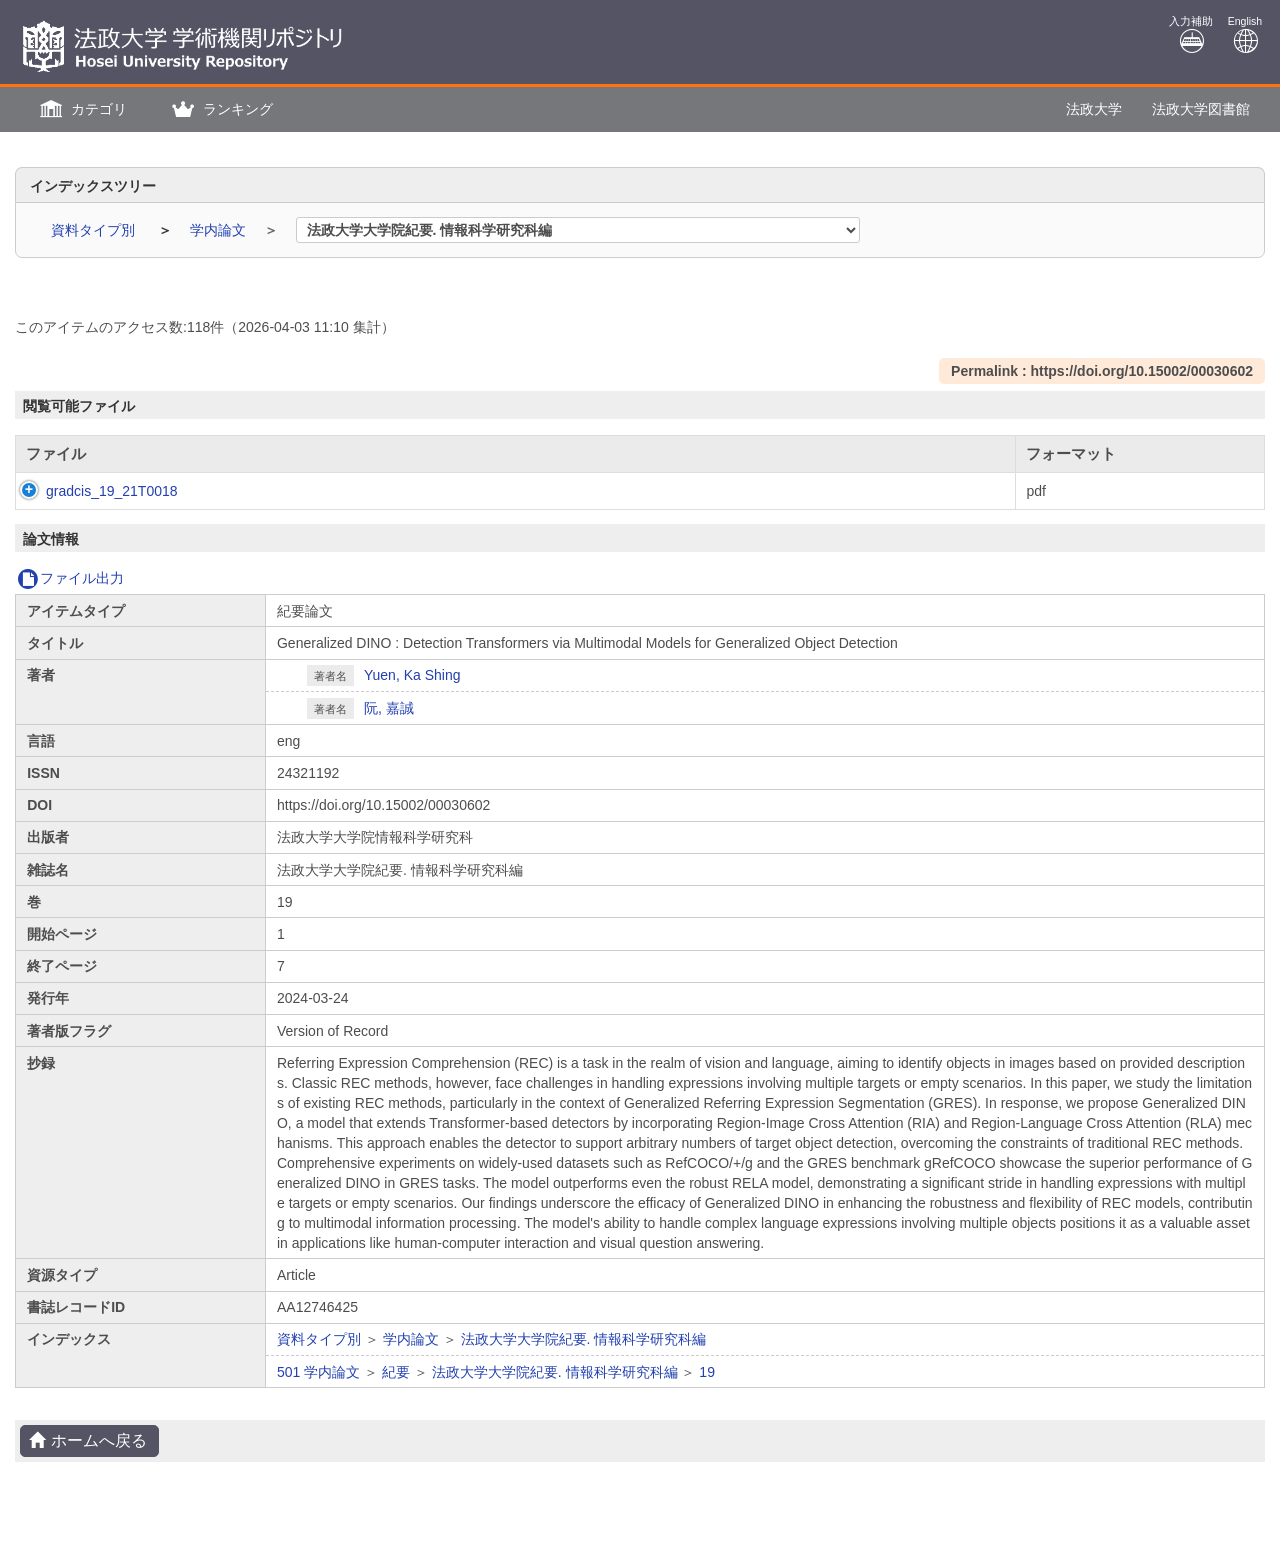 The width and height of the screenshot is (1280, 1542). I want to click on [button], so click(81, 109).